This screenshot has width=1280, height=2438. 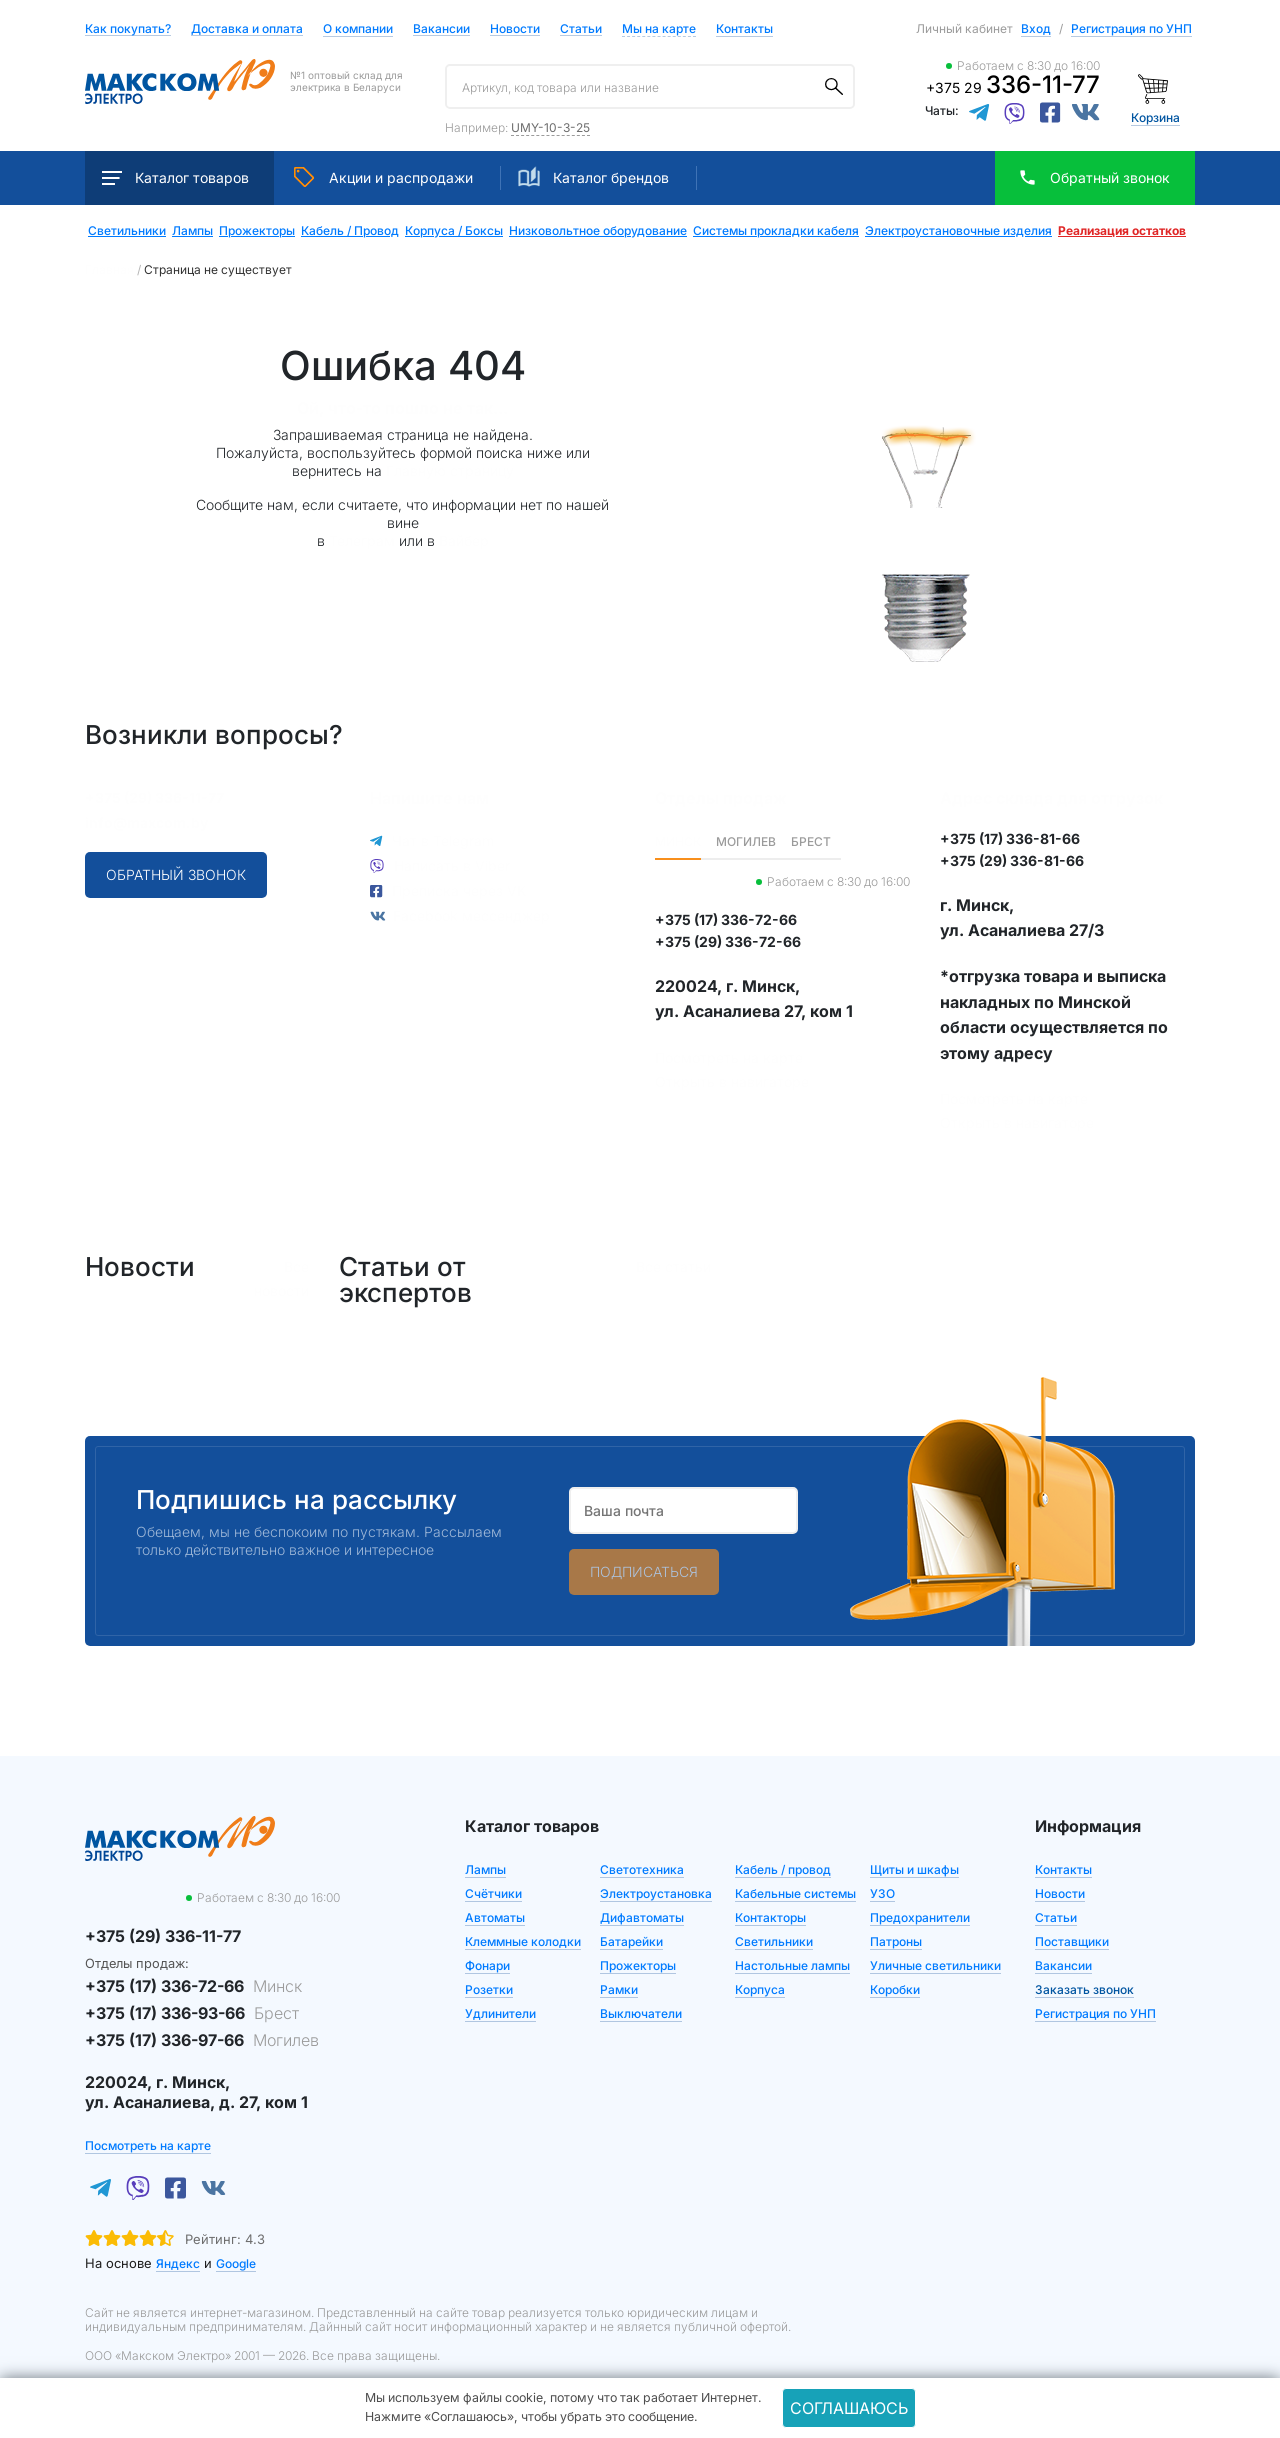 What do you see at coordinates (792, 1965) in the screenshot?
I see `Настольные лампы` at bounding box center [792, 1965].